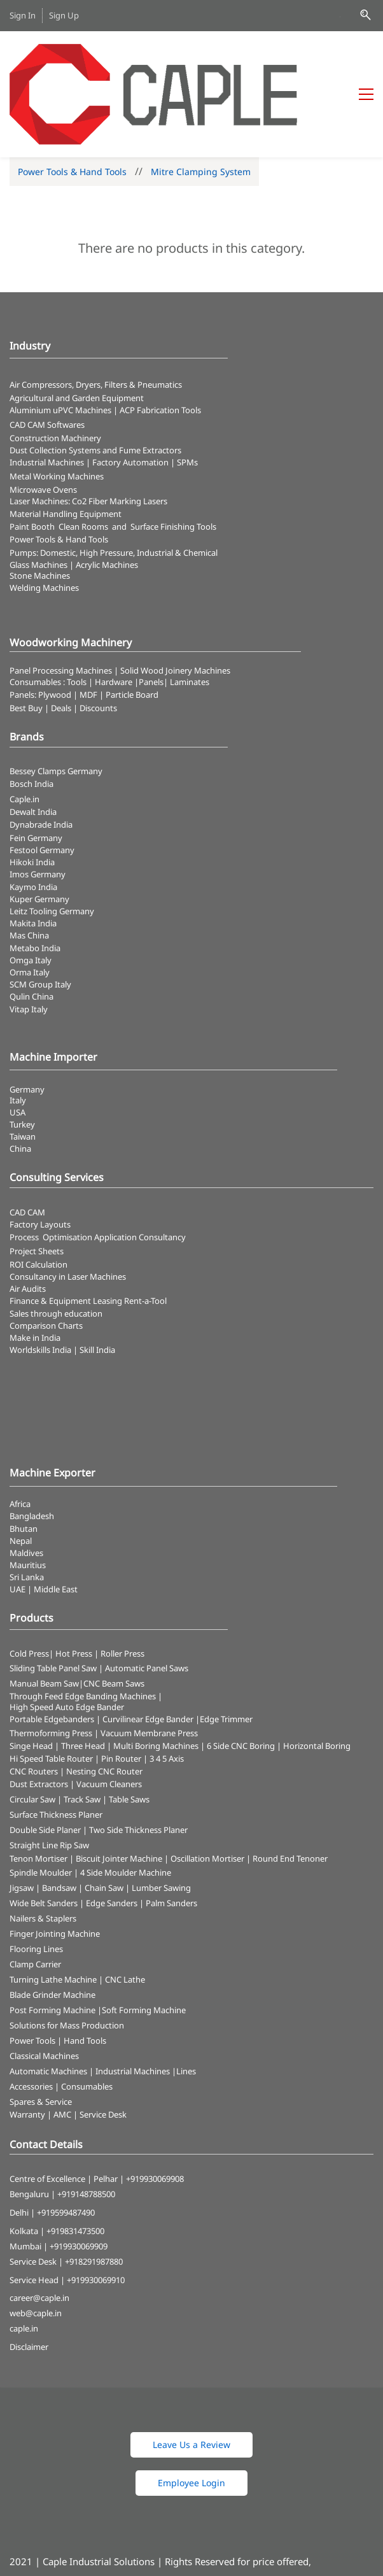  I want to click on Wide Belt Sanders, so click(44, 1835).